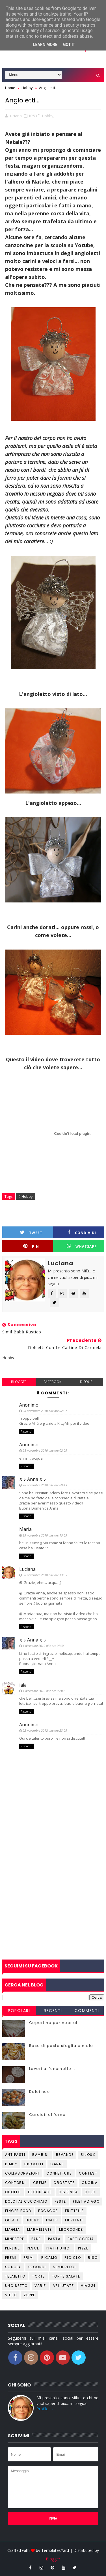 This screenshot has height=2576, width=106. What do you see at coordinates (86, 1381) in the screenshot?
I see `disqus` at bounding box center [86, 1381].